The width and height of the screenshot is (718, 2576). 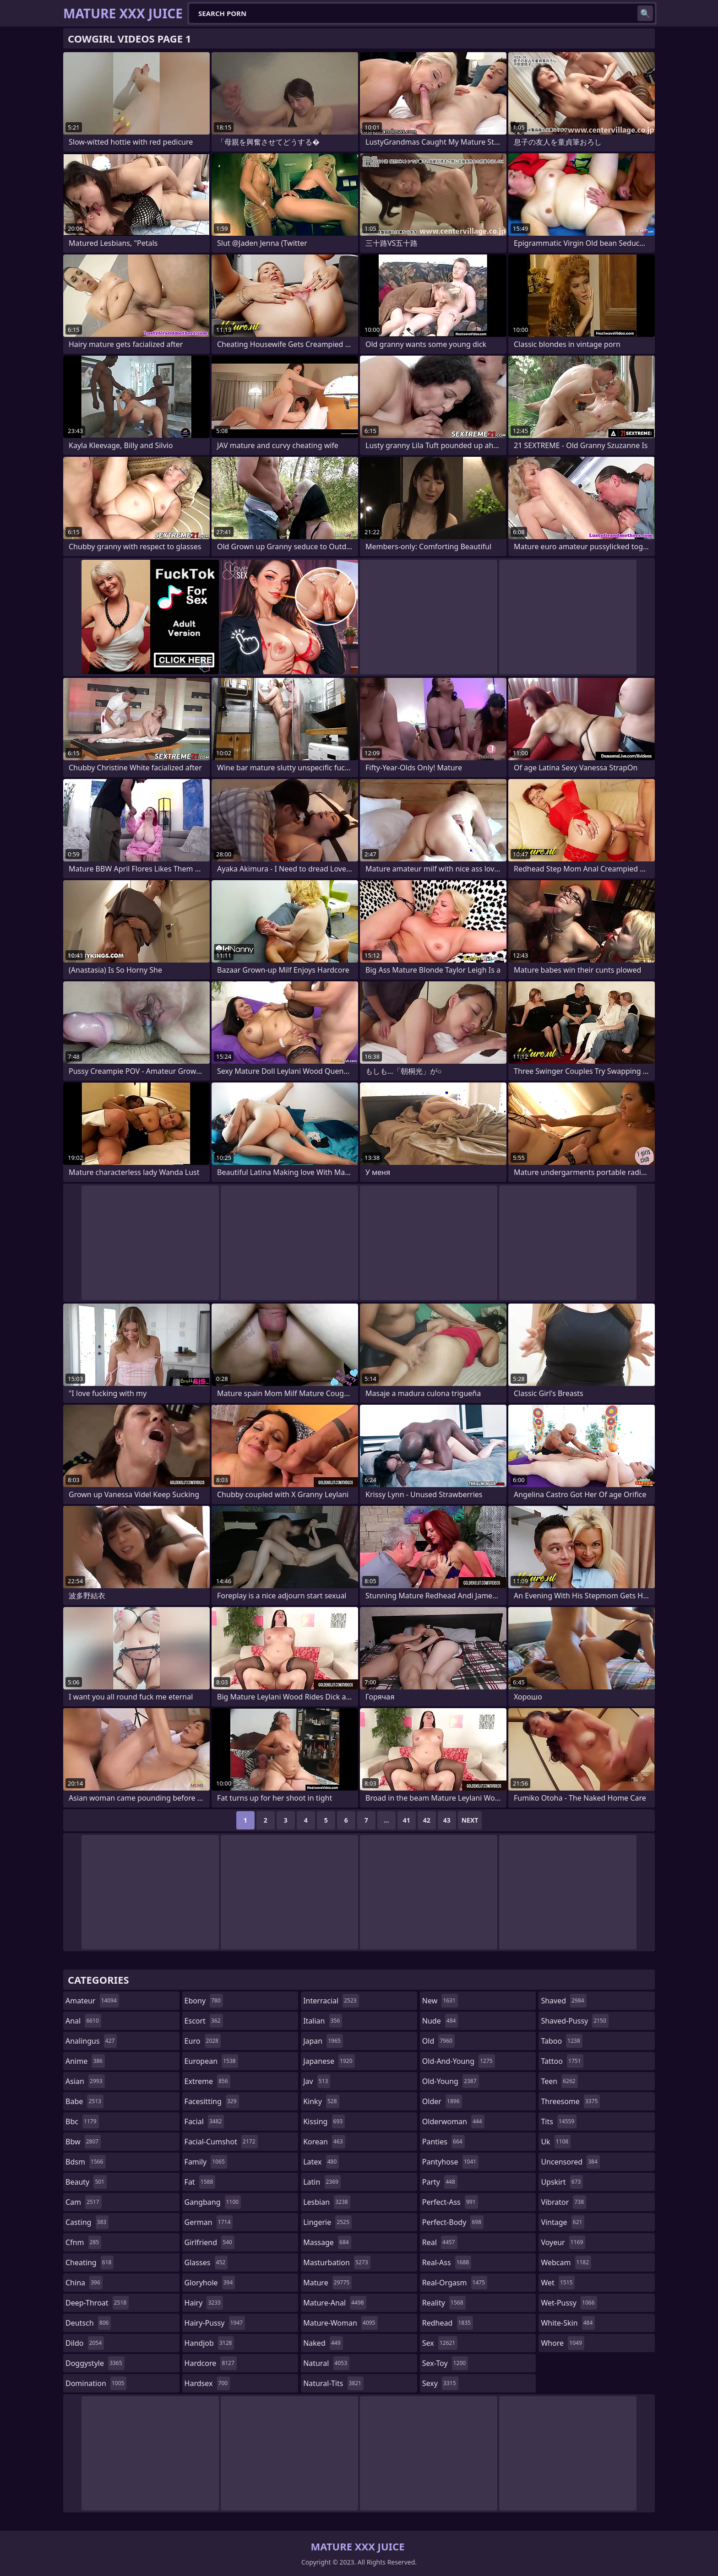 What do you see at coordinates (210, 2282) in the screenshot?
I see `gloryhole` at bounding box center [210, 2282].